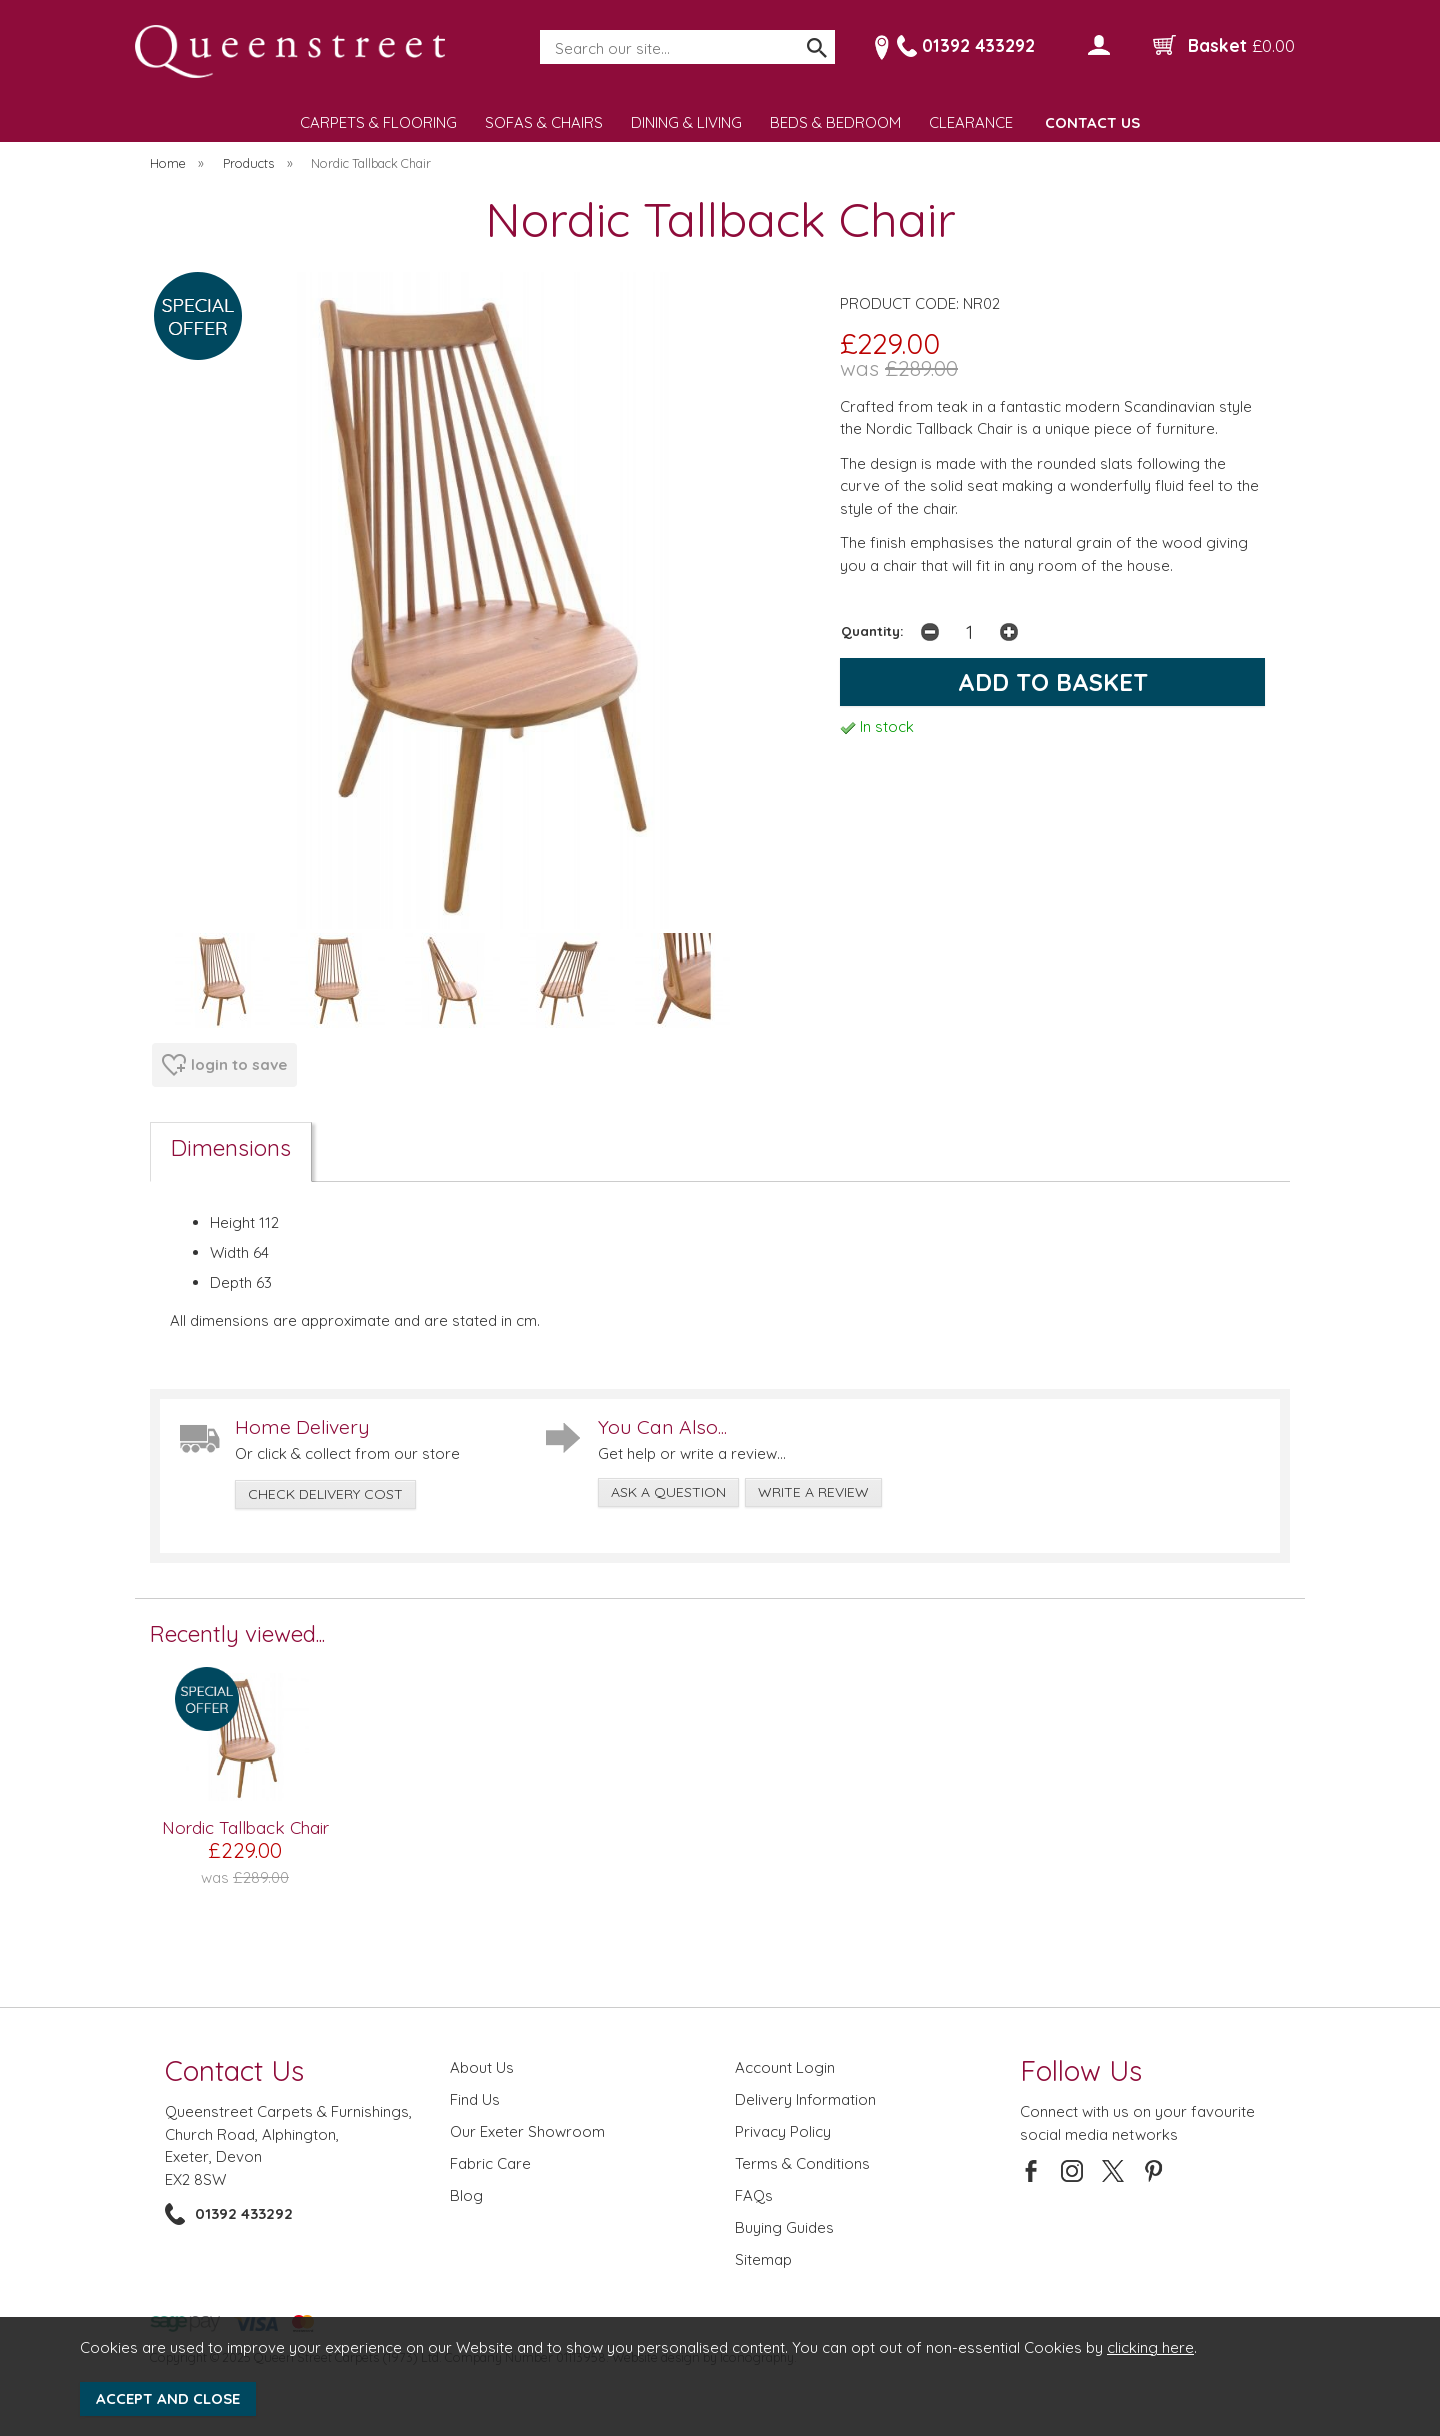  I want to click on login to save, so click(224, 1065).